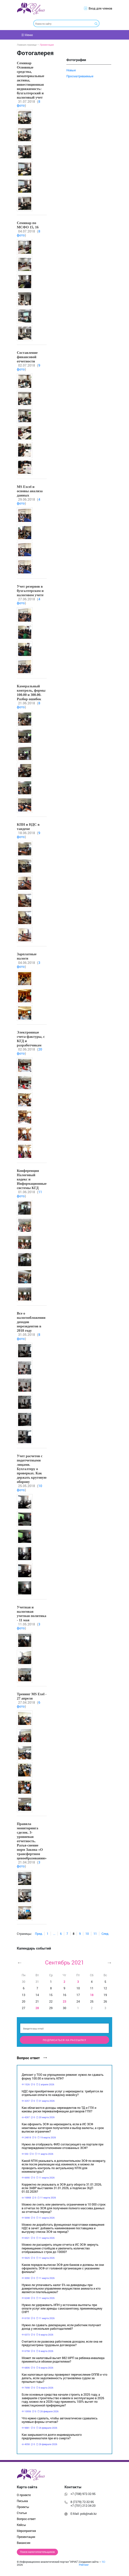 The width and height of the screenshot is (129, 2576). I want to click on Вопрос ответ, so click(32, 2057).